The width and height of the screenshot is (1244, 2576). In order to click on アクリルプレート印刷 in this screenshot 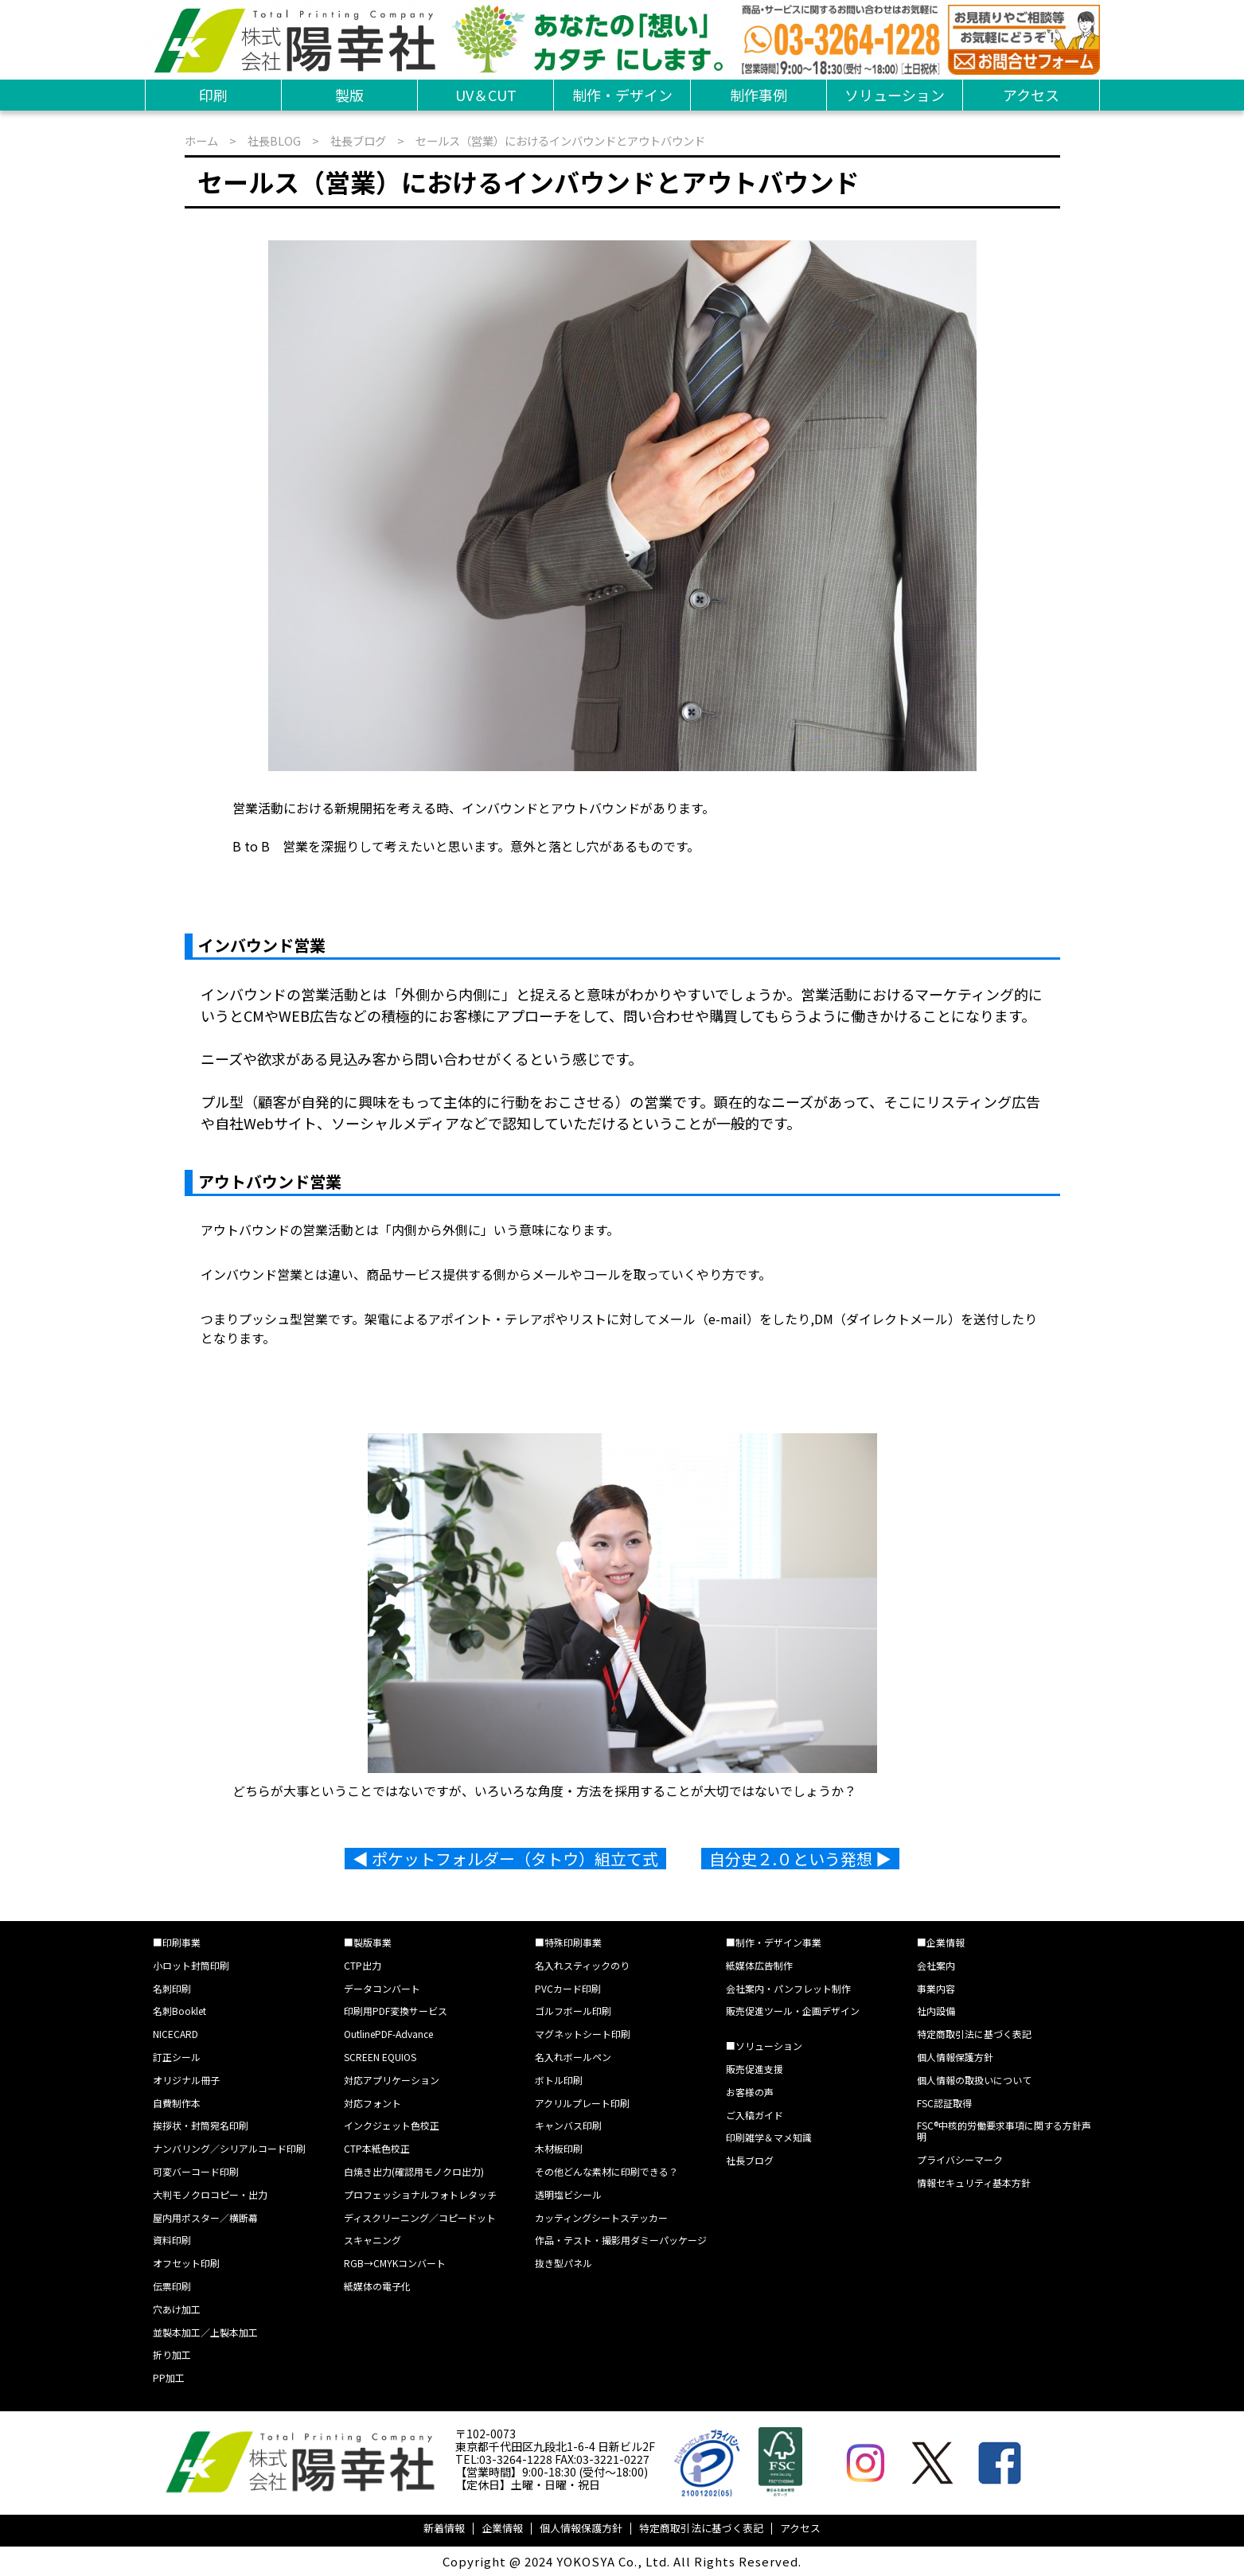, I will do `click(582, 2103)`.